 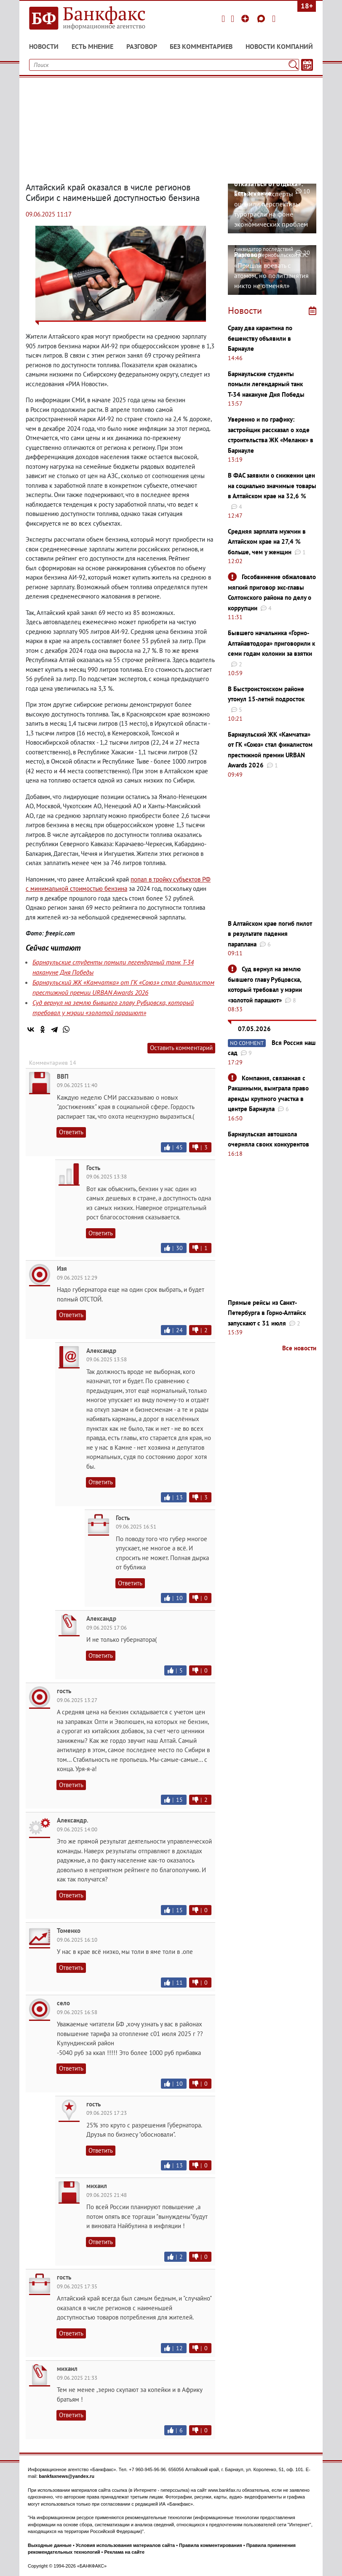 I want to click on Оставить комментарий, so click(x=181, y=1048).